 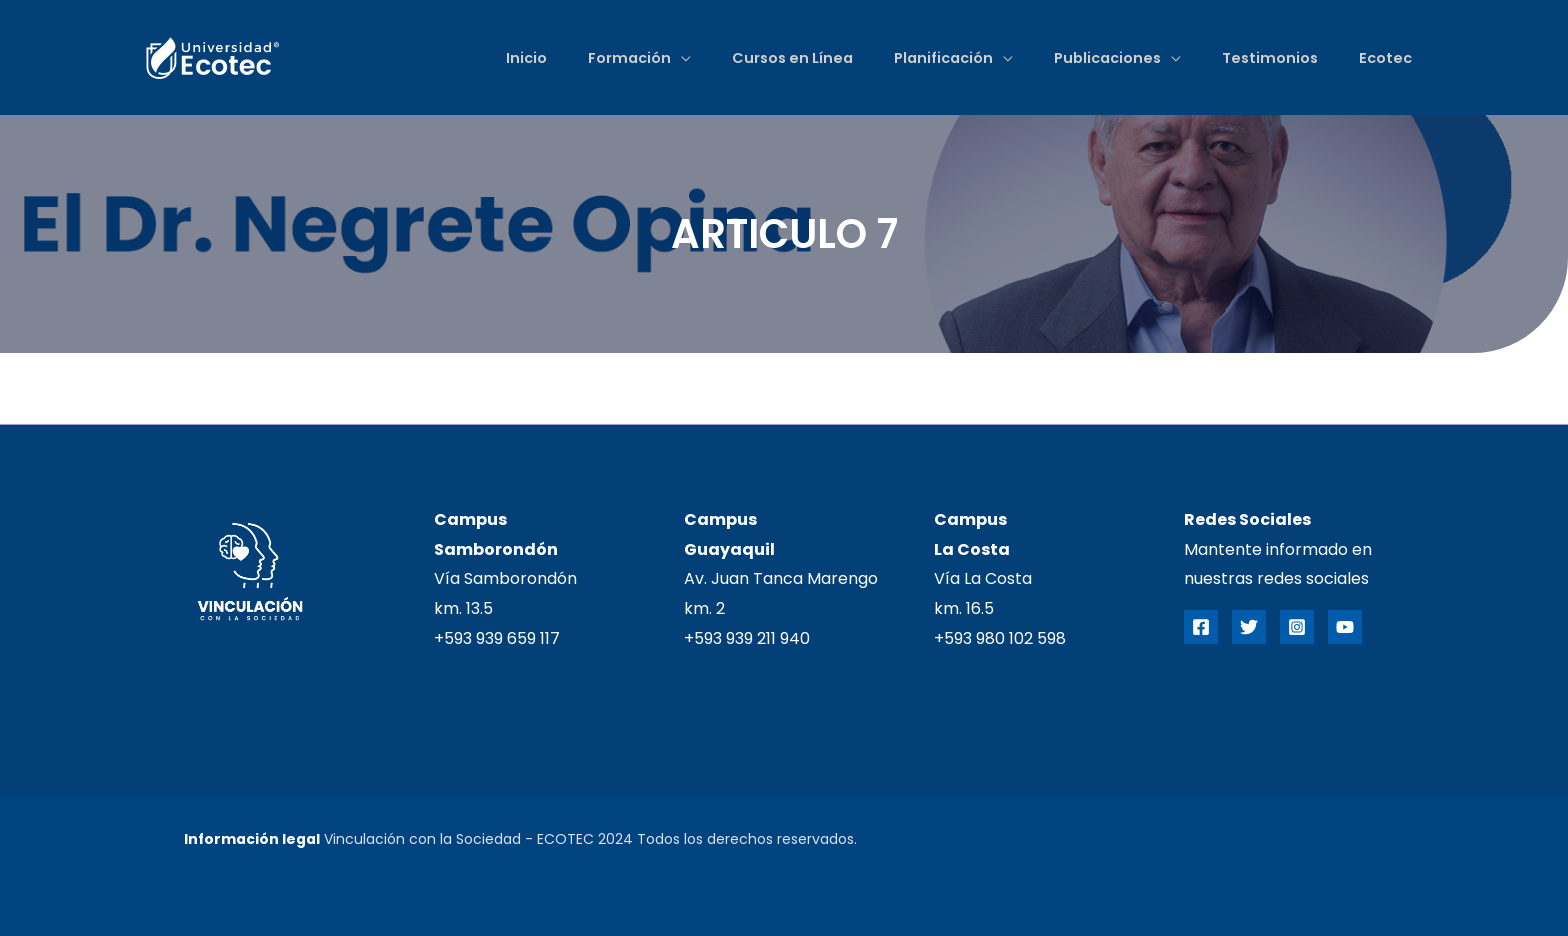 What do you see at coordinates (778, 58) in the screenshot?
I see `Cursos en Línea` at bounding box center [778, 58].